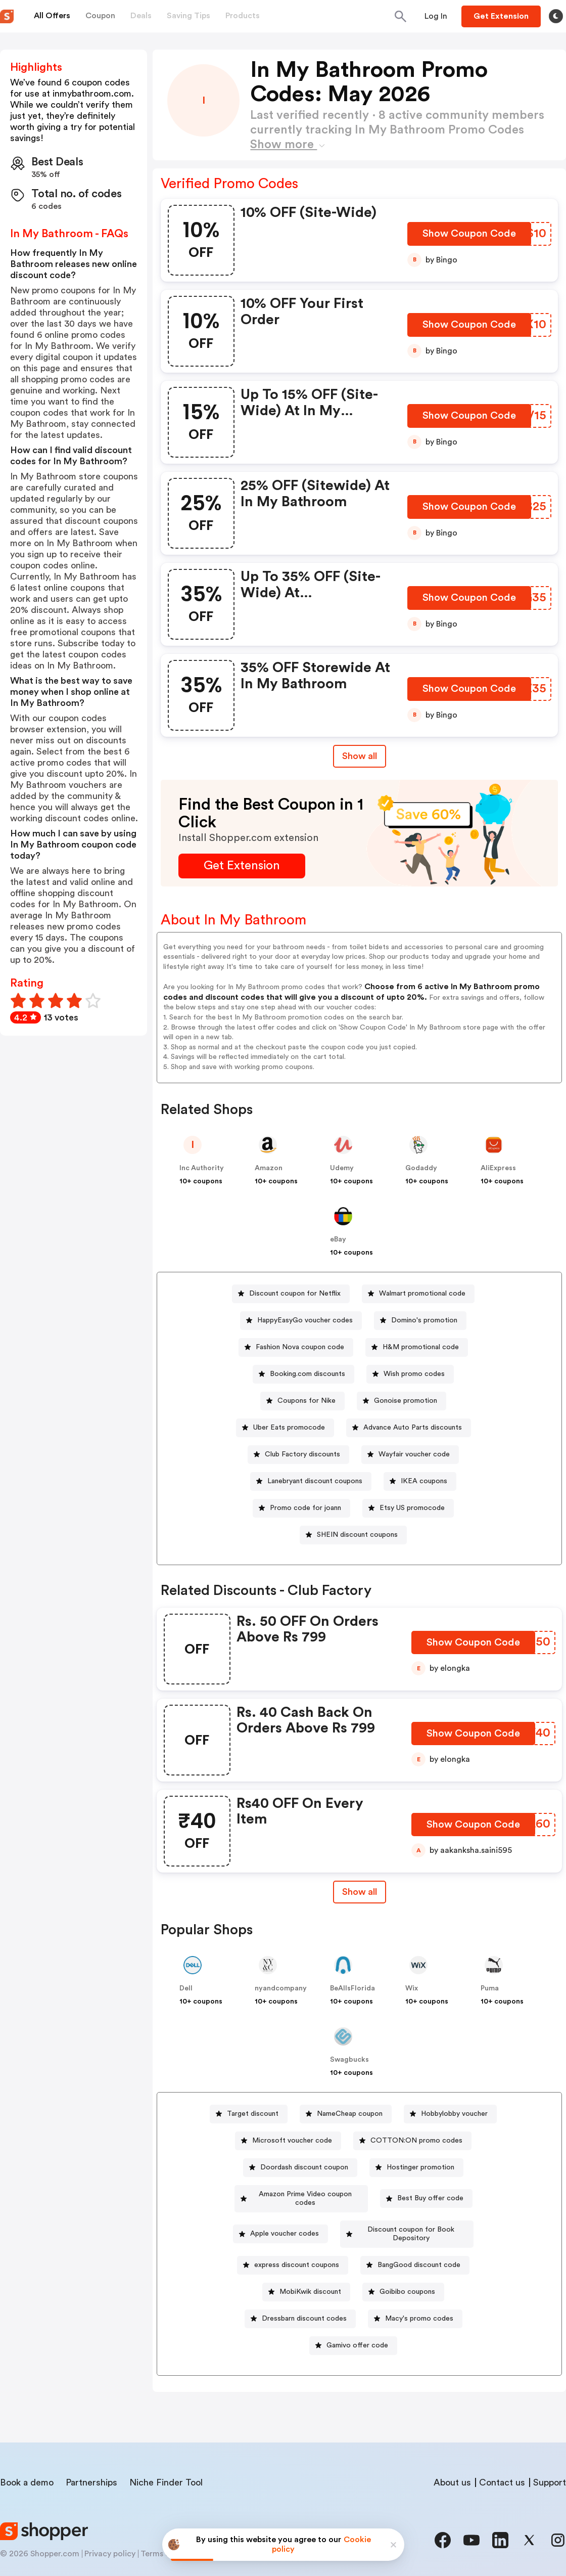  I want to click on NameCheap coupon, so click(350, 2113).